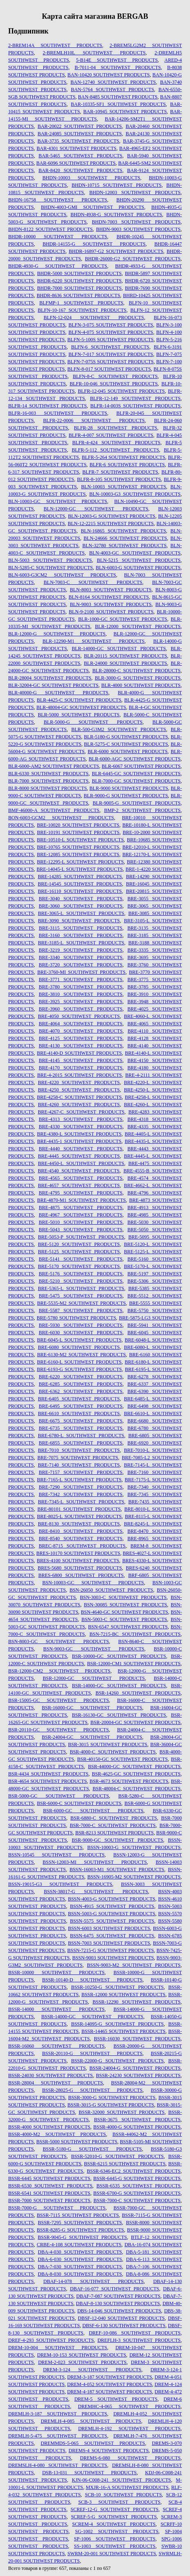 Image resolution: width=190 pixels, height=2576 pixels. Describe the element at coordinates (76, 163) in the screenshot. I see `BAR-6096 SOUTHWEST PRODUCTS` at that location.